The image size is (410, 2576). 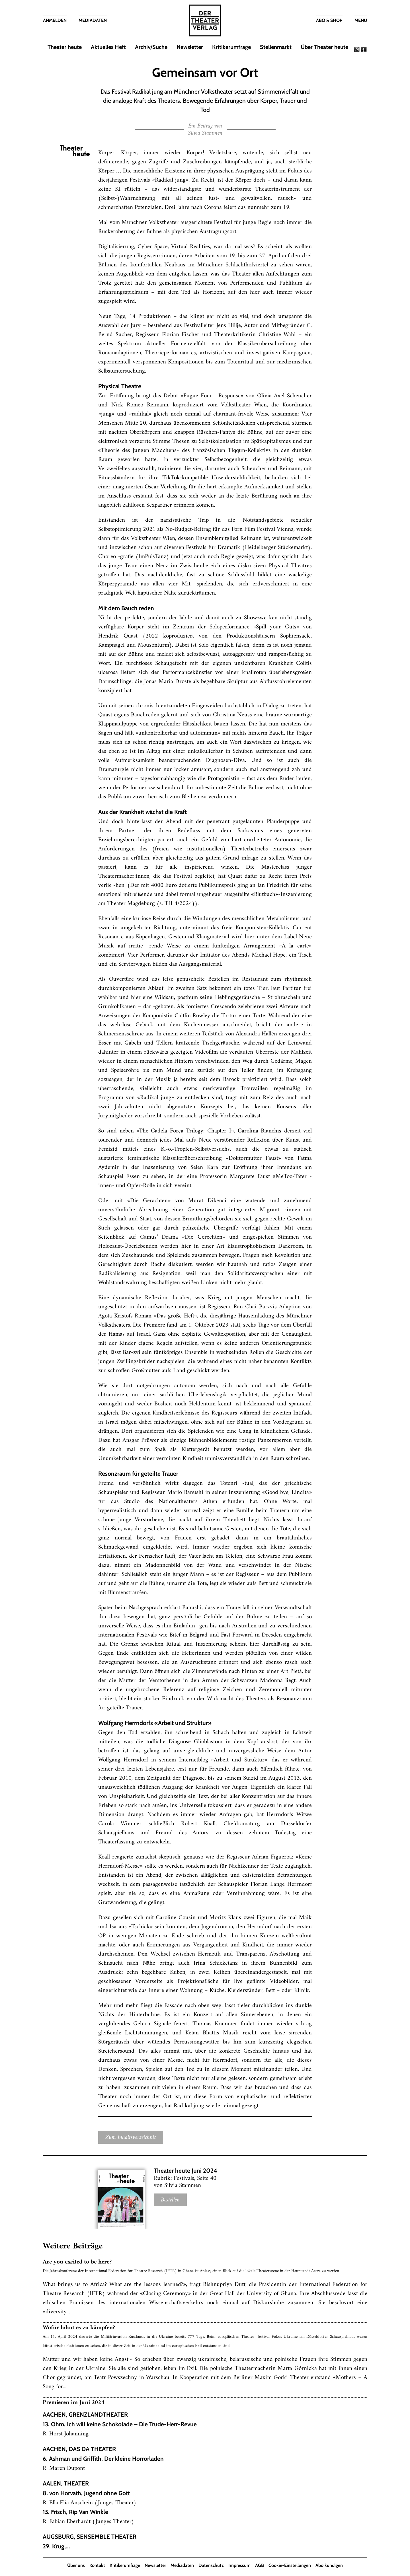 I want to click on Kontakt, so click(x=97, y=2565).